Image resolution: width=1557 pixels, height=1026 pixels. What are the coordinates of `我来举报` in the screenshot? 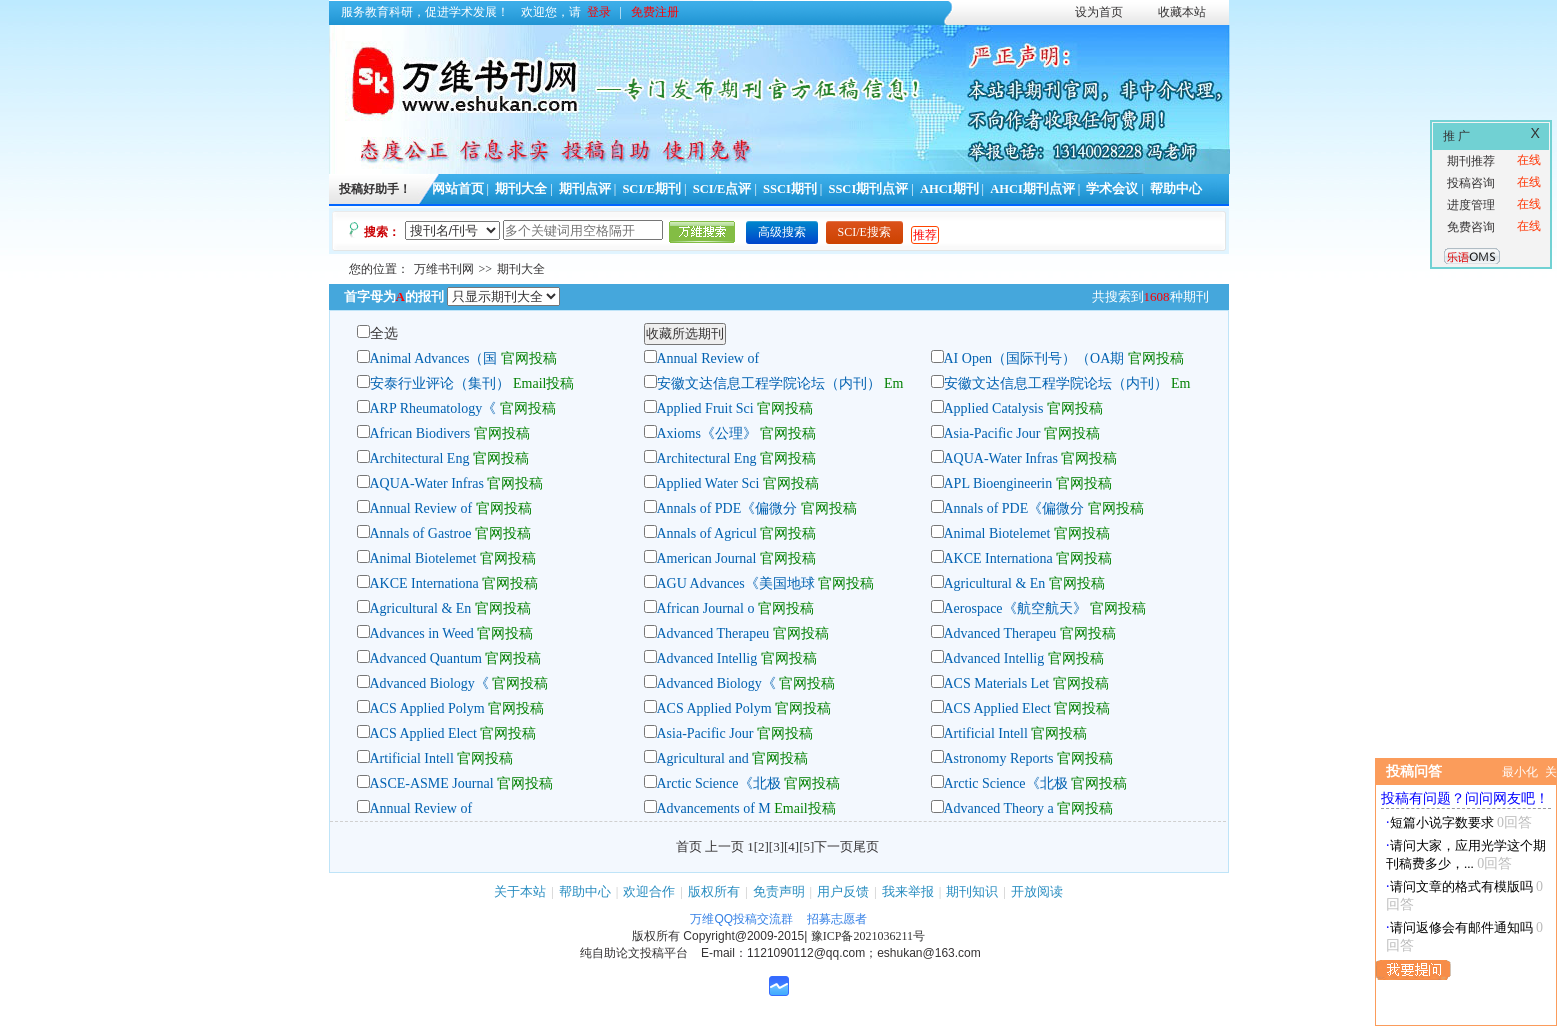 It's located at (908, 891).